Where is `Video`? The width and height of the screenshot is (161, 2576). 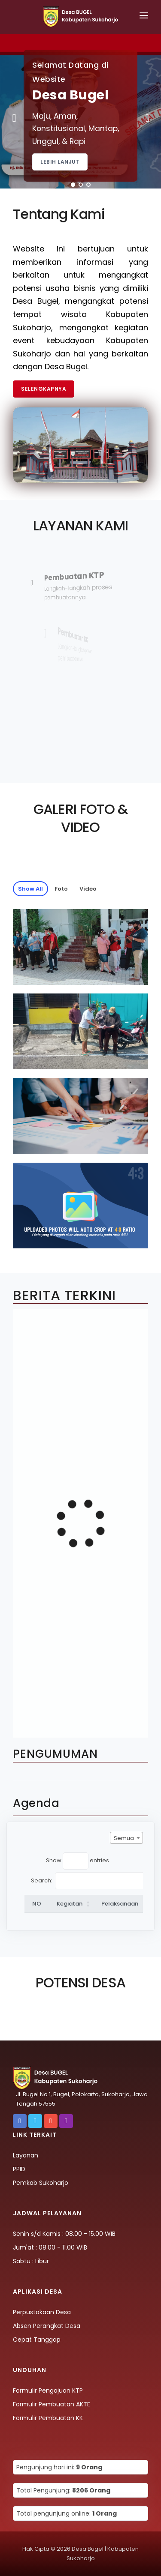 Video is located at coordinates (88, 889).